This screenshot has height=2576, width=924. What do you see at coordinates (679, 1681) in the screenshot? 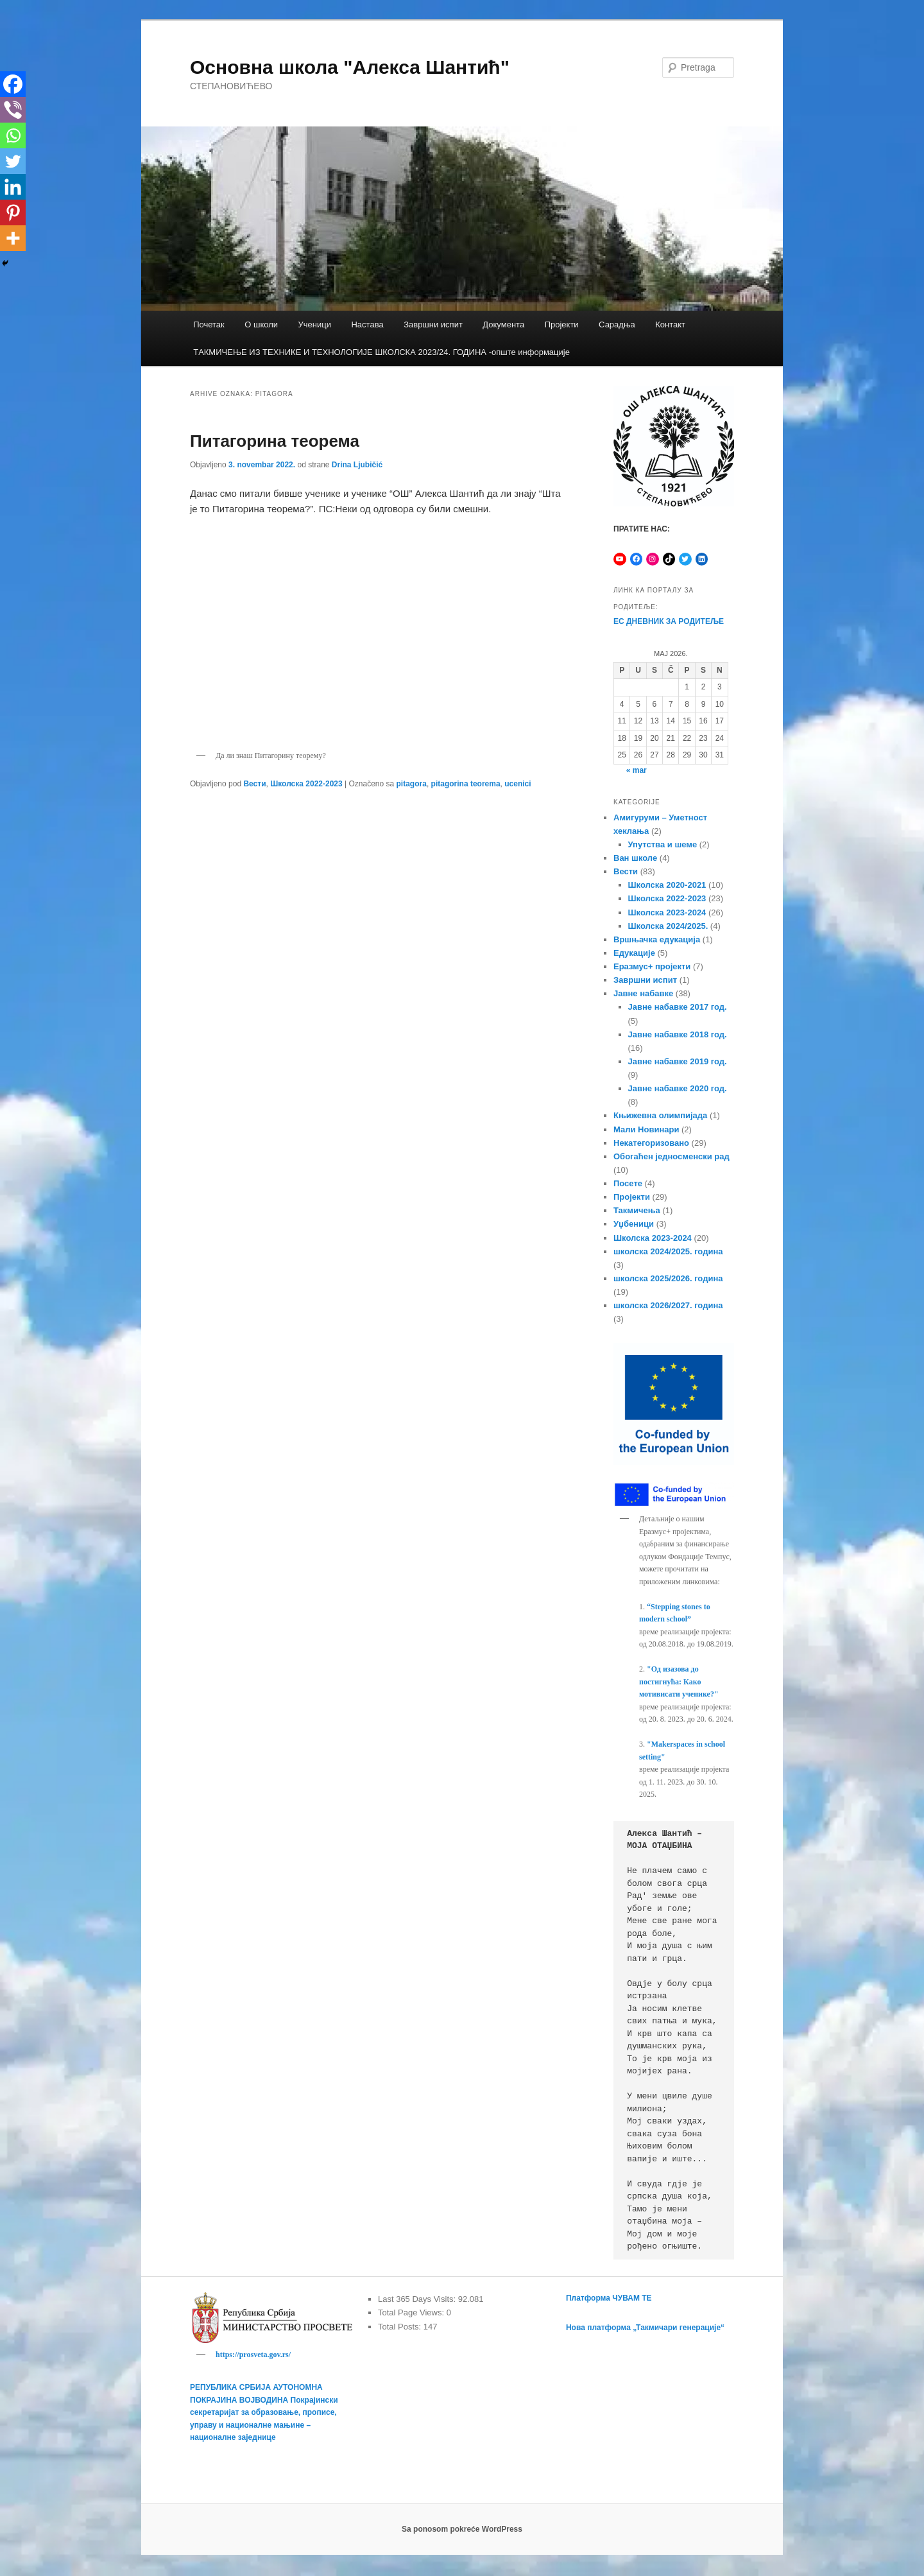
I see `"Од изазова до постигнућа: Како мотивисати ученике?"` at bounding box center [679, 1681].